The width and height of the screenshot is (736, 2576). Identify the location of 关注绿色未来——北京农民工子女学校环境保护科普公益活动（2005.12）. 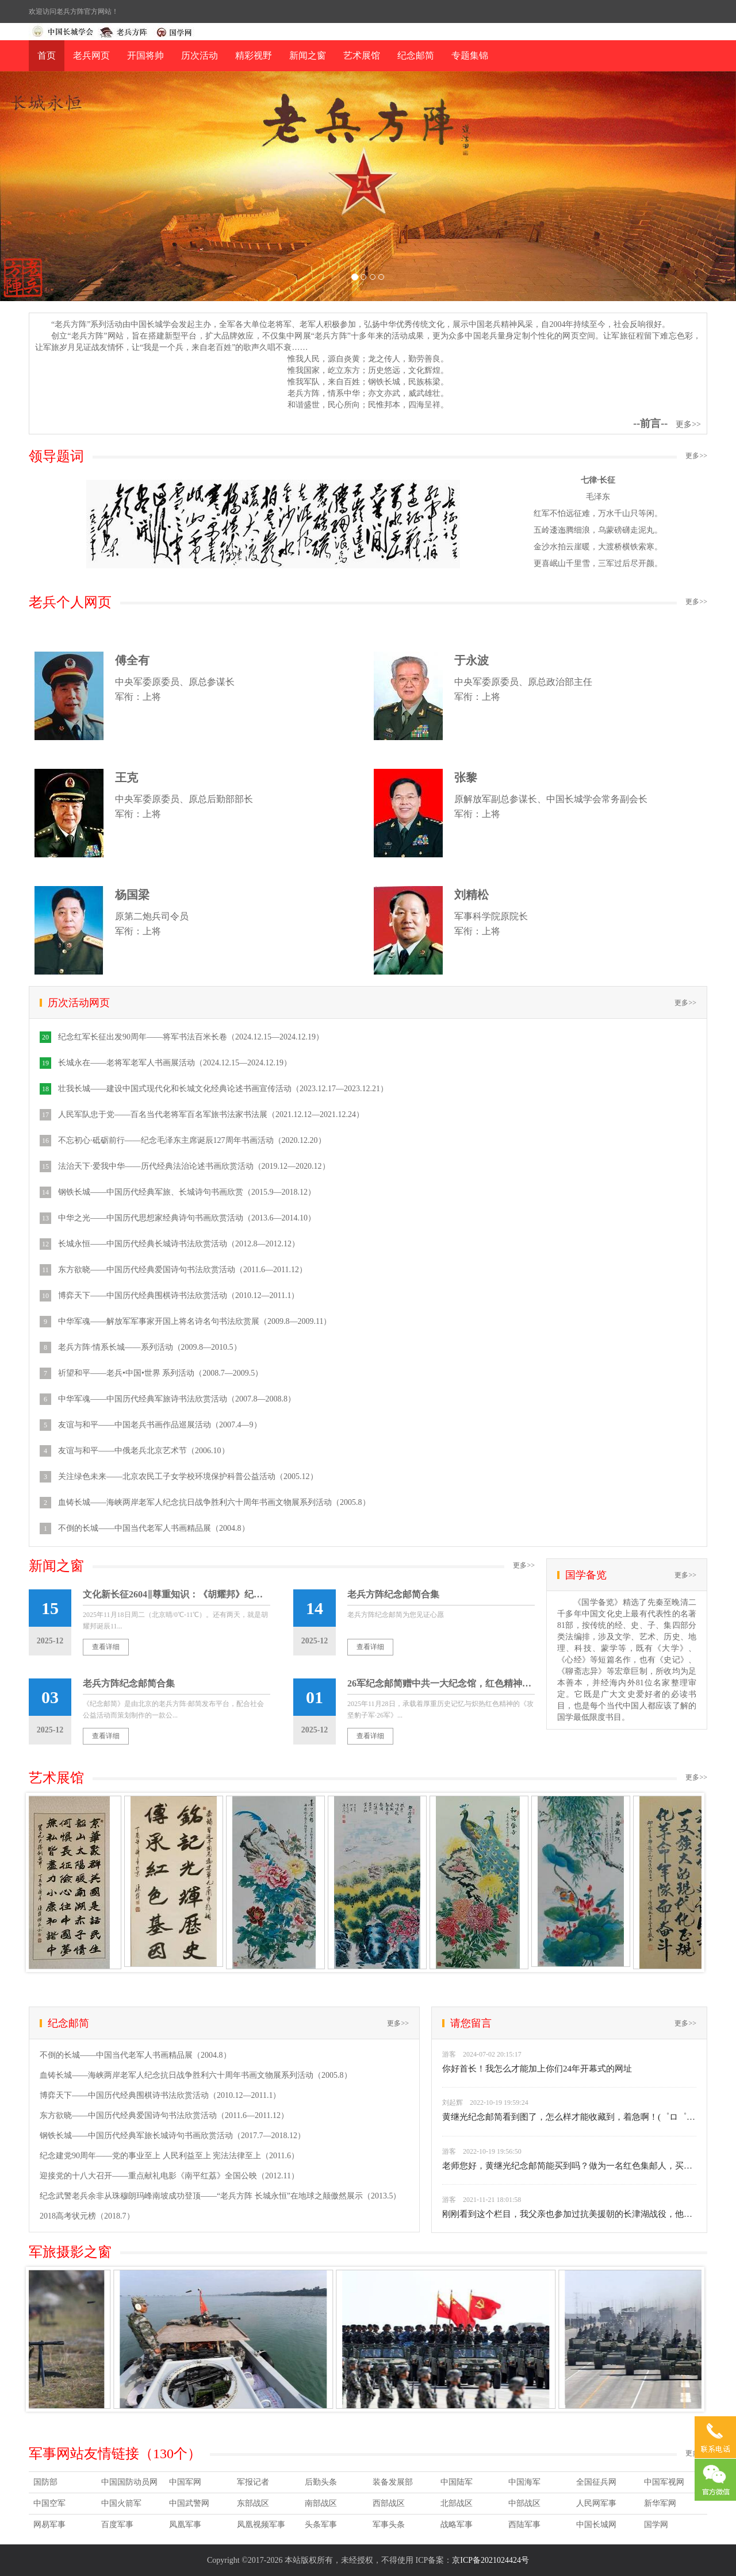
(188, 1476).